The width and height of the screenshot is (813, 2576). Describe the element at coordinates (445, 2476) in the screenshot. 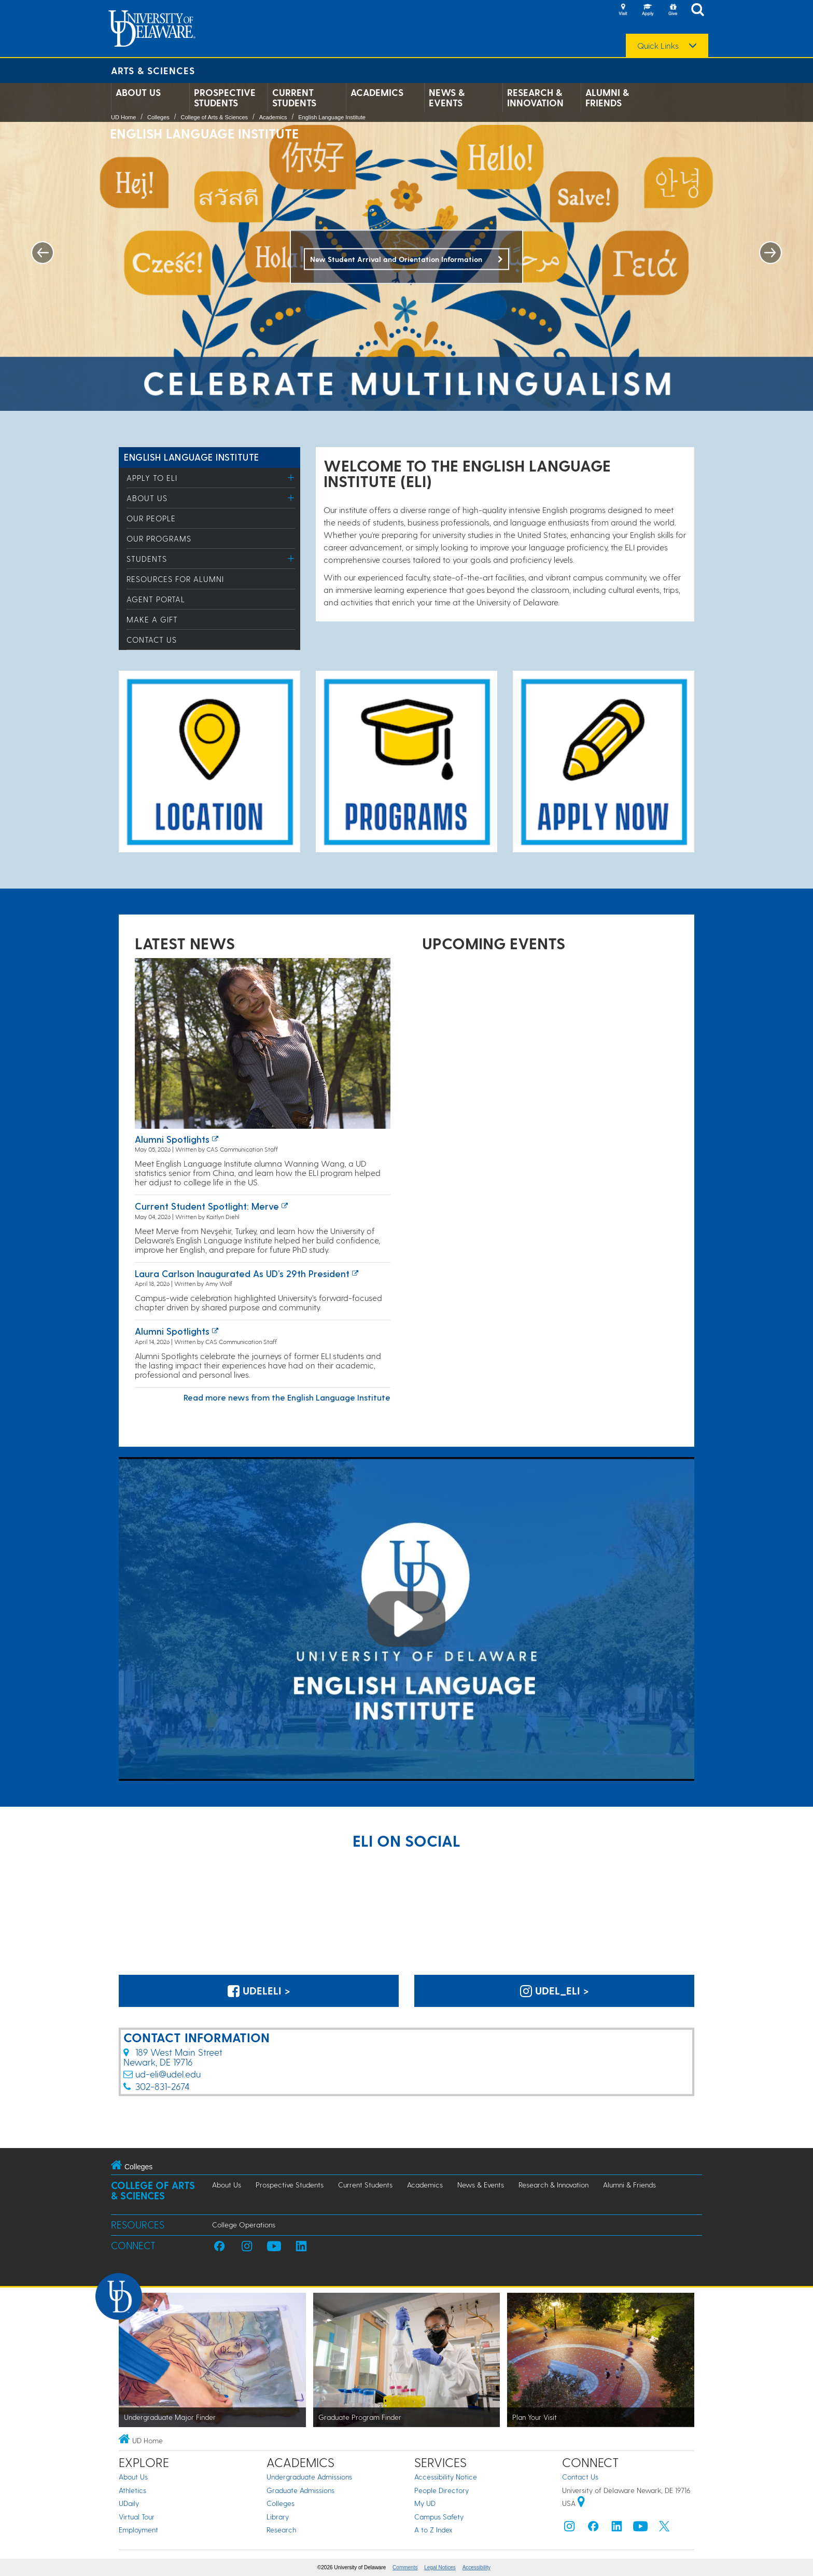

I see `Accessibility Notice` at that location.